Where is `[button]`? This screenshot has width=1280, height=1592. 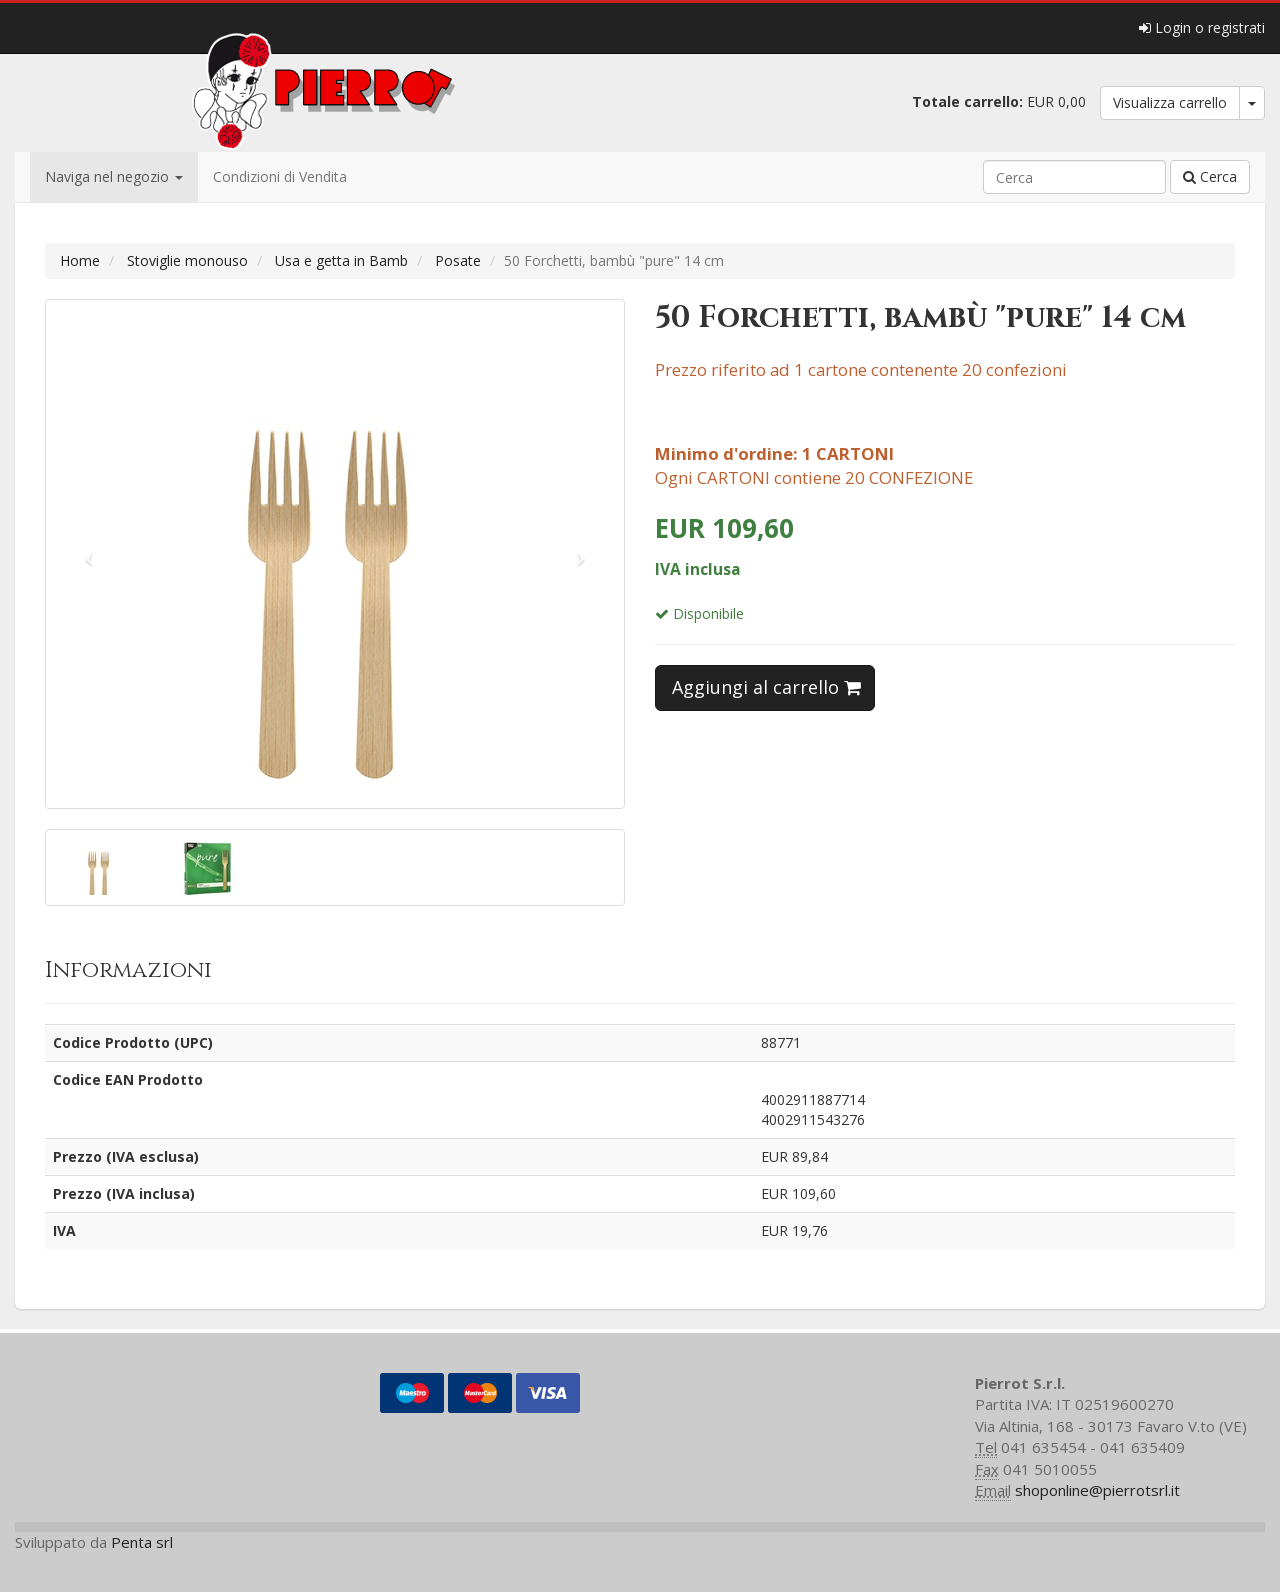
[button] is located at coordinates (89, 554).